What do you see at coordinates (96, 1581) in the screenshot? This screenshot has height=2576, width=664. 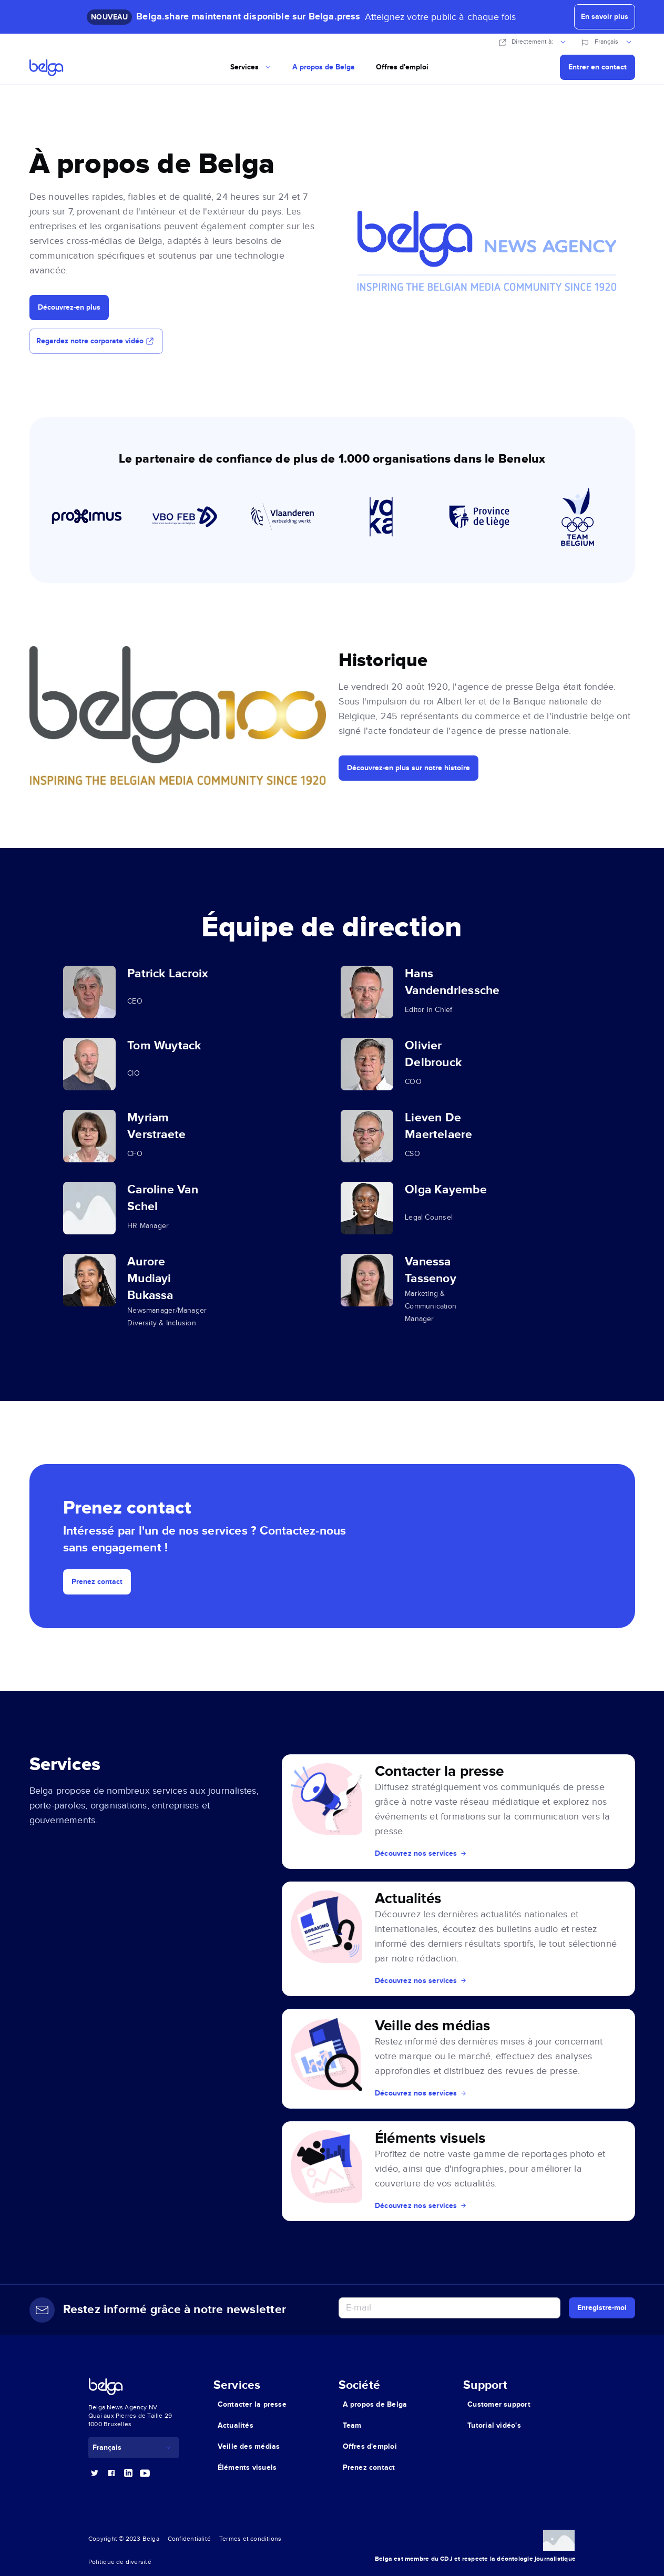 I see `Prenez contact` at bounding box center [96, 1581].